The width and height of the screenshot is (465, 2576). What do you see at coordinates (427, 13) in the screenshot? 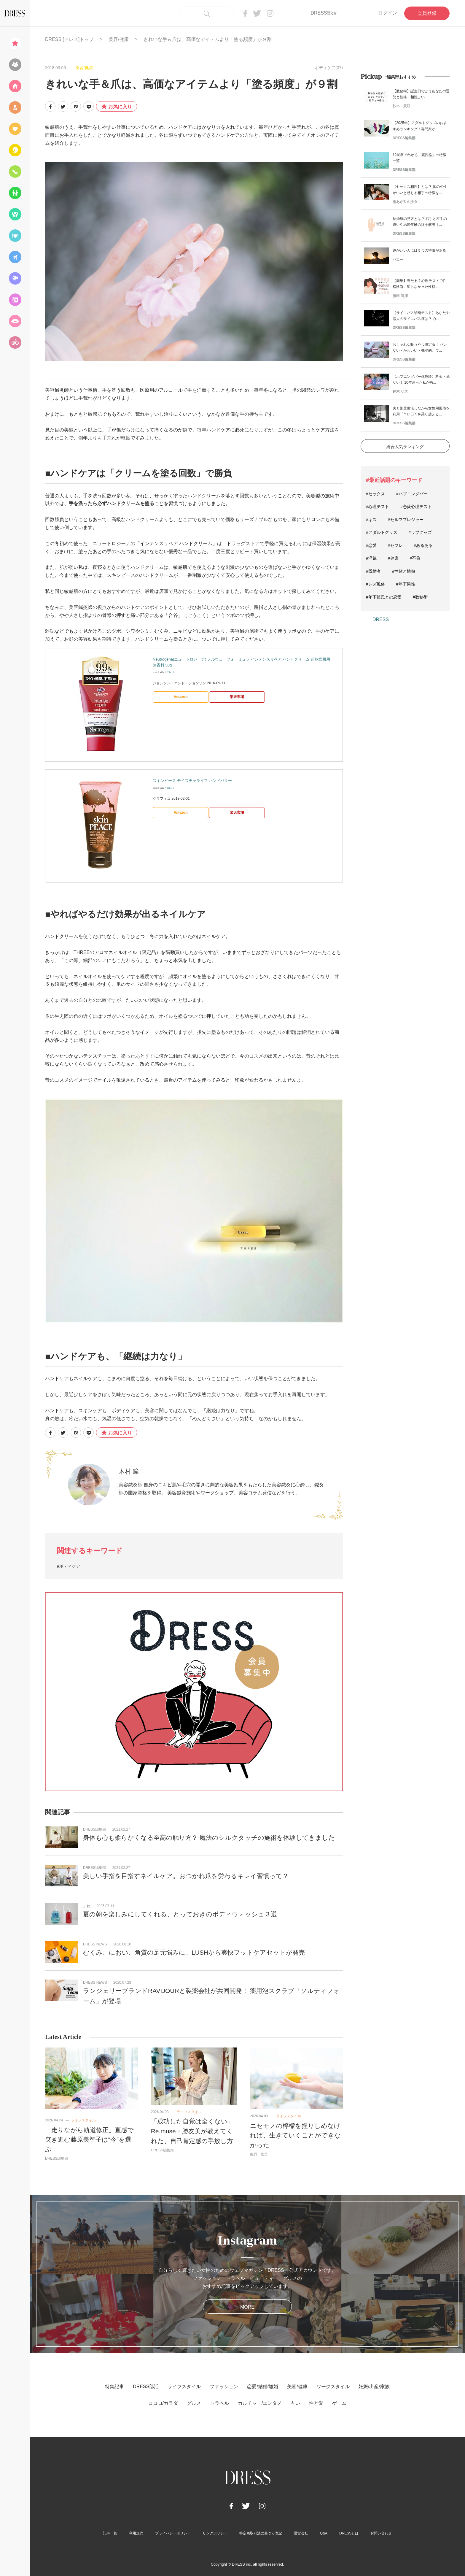
I see `会員登録` at bounding box center [427, 13].